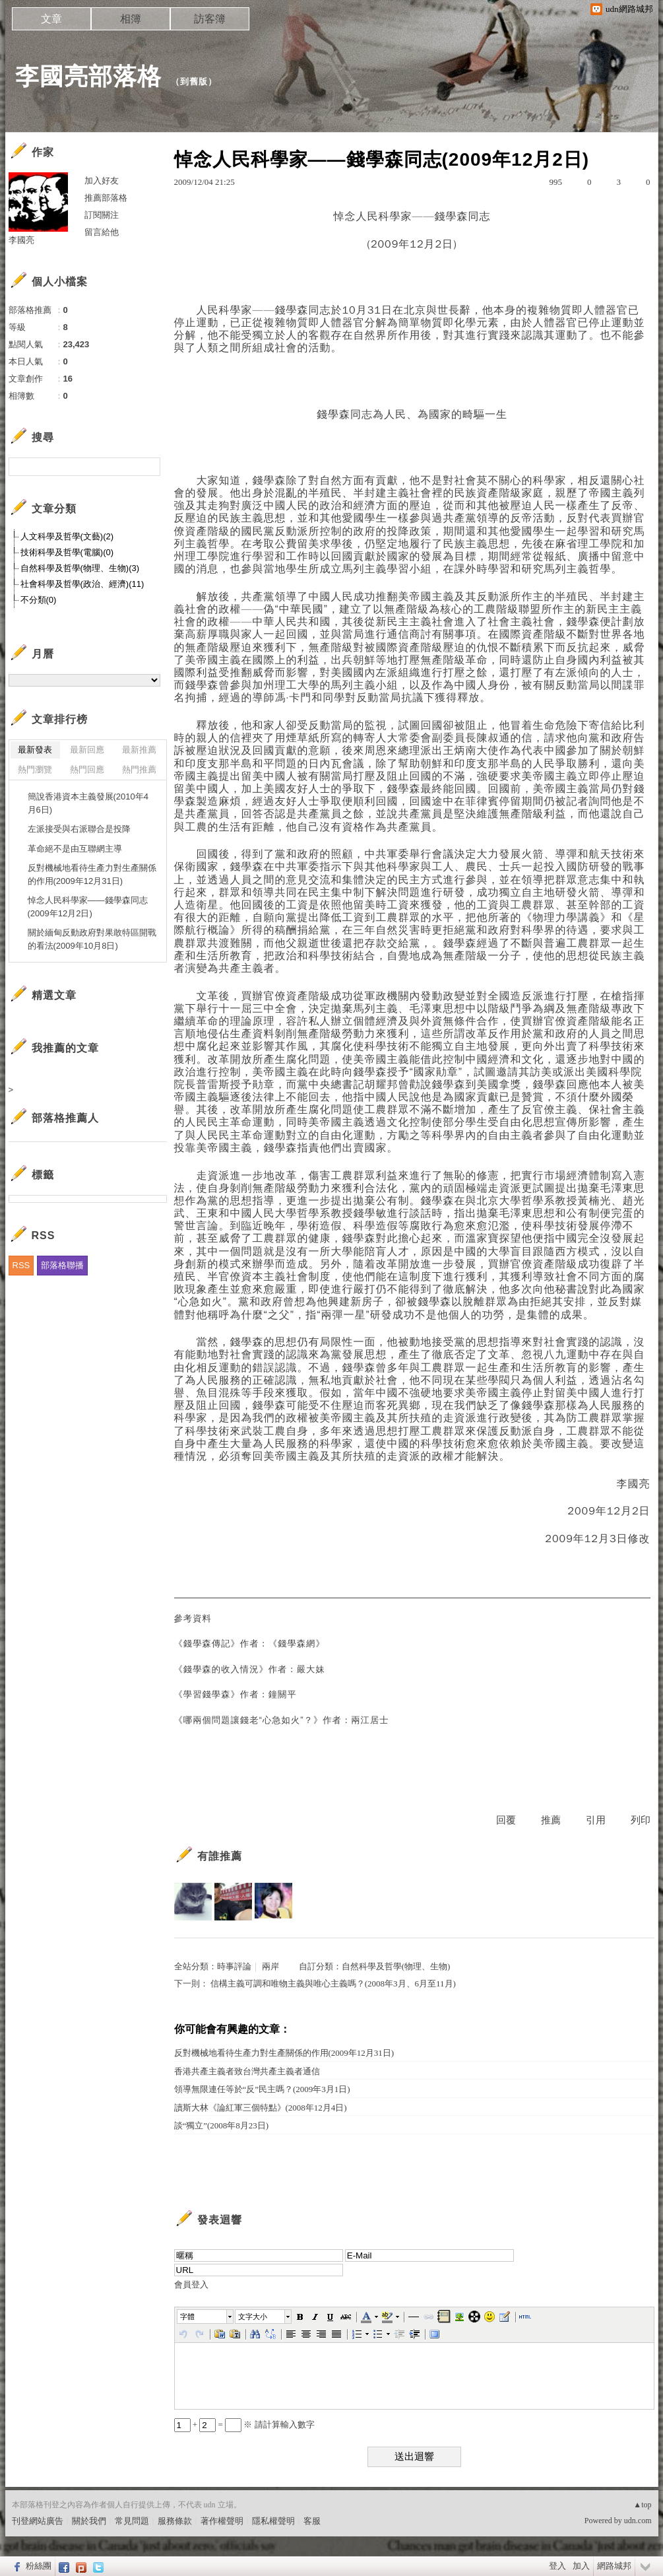  I want to click on 相簿, so click(130, 18).